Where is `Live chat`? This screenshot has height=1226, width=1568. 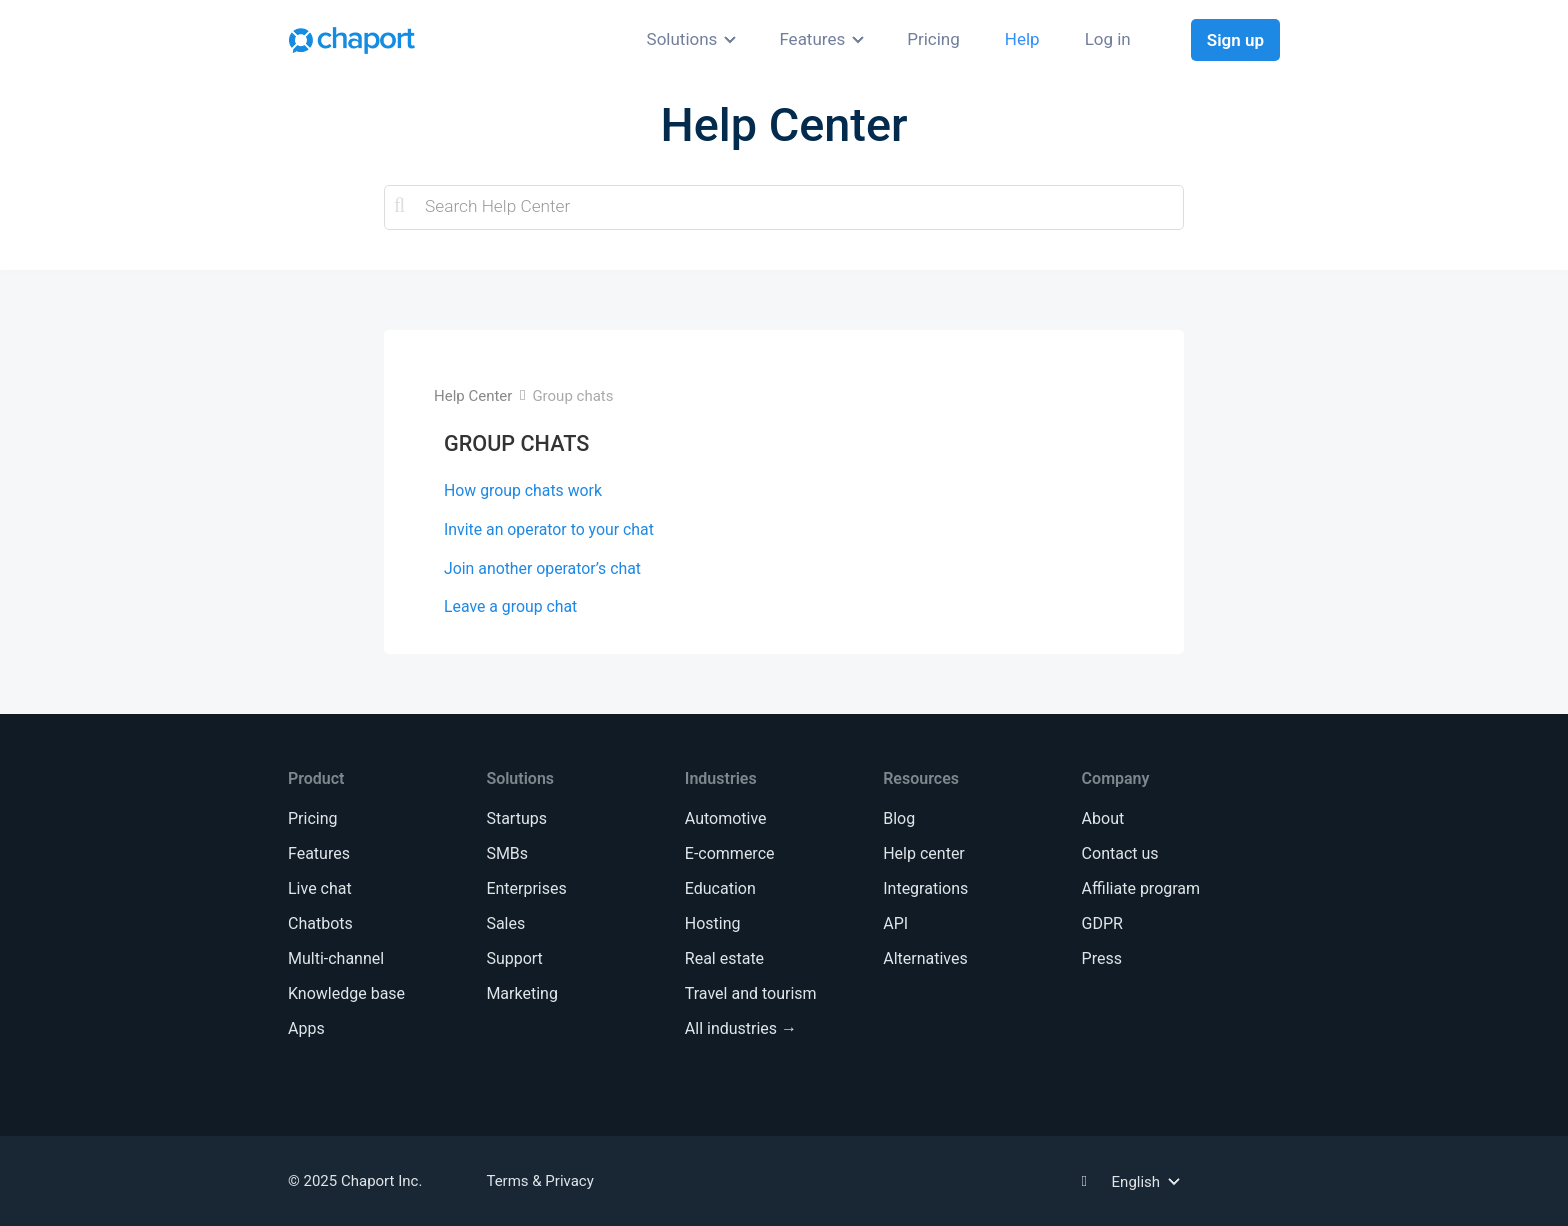 Live chat is located at coordinates (320, 888).